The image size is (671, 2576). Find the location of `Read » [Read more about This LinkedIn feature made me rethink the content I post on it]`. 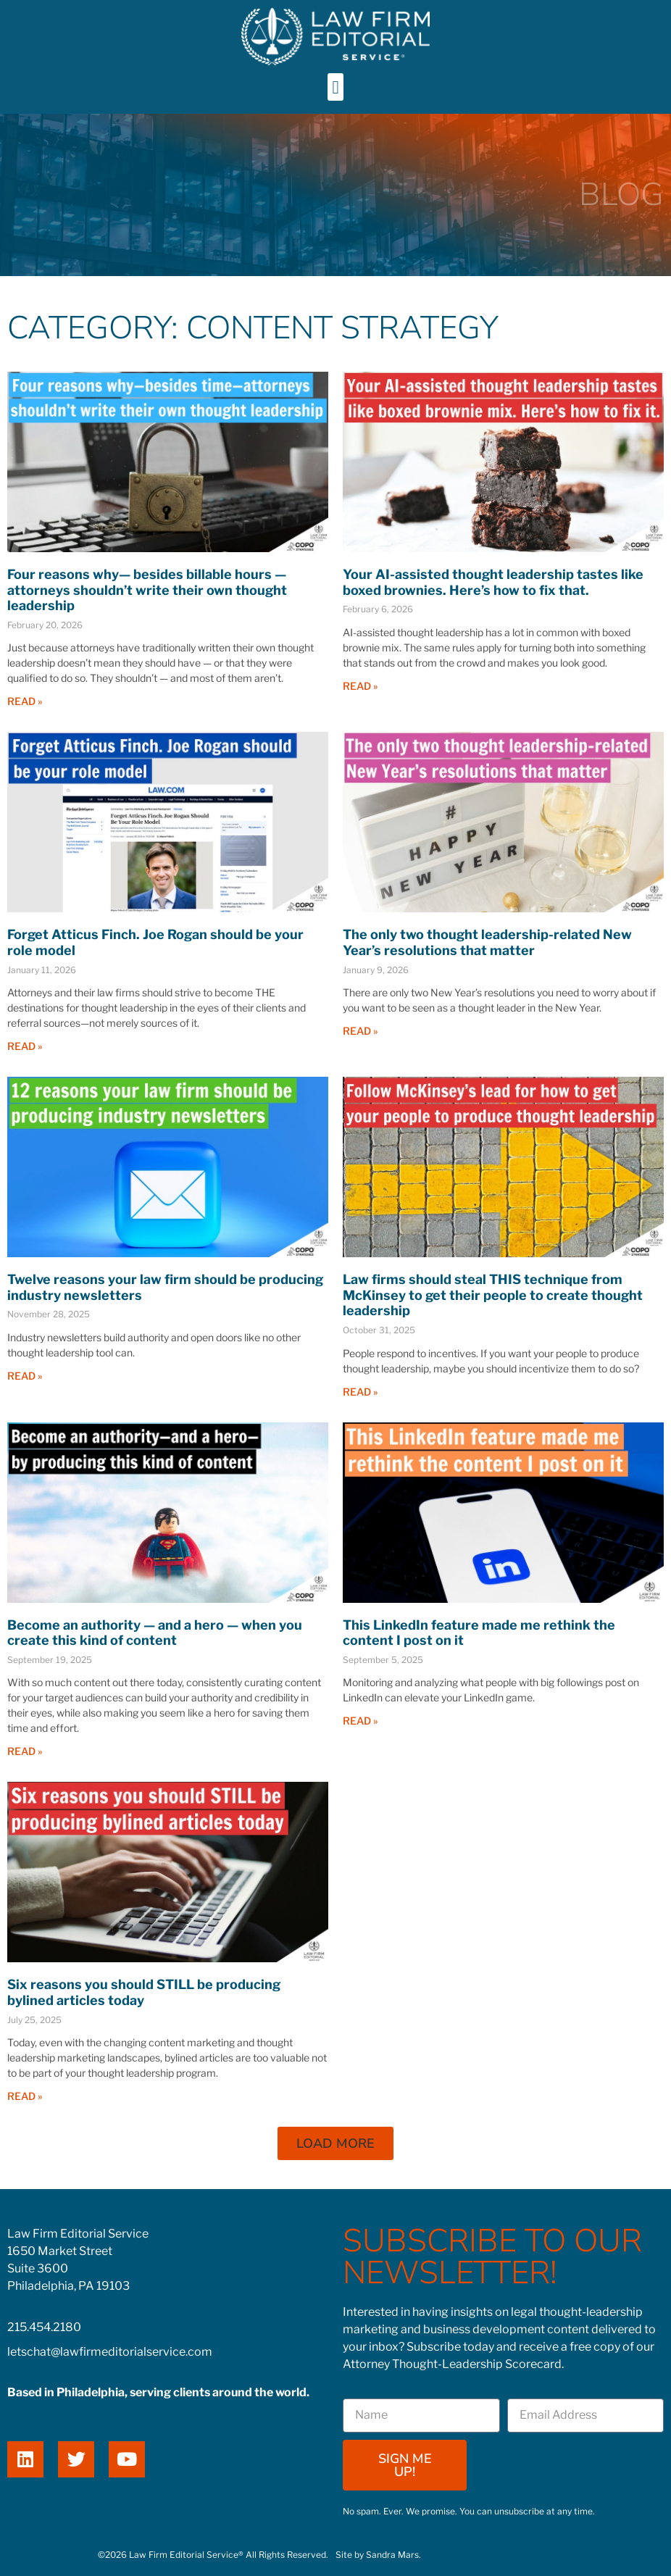

Read » [Read more about This LinkedIn feature made me rethink the content I post on it] is located at coordinates (360, 1720).